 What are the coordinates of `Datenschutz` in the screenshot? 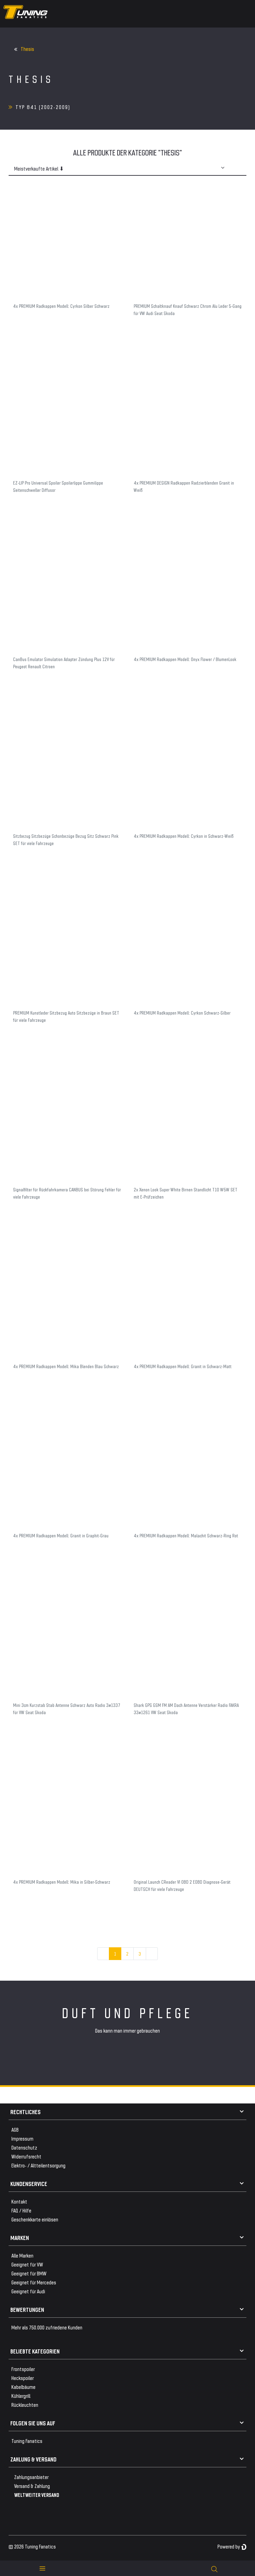 It's located at (24, 2147).